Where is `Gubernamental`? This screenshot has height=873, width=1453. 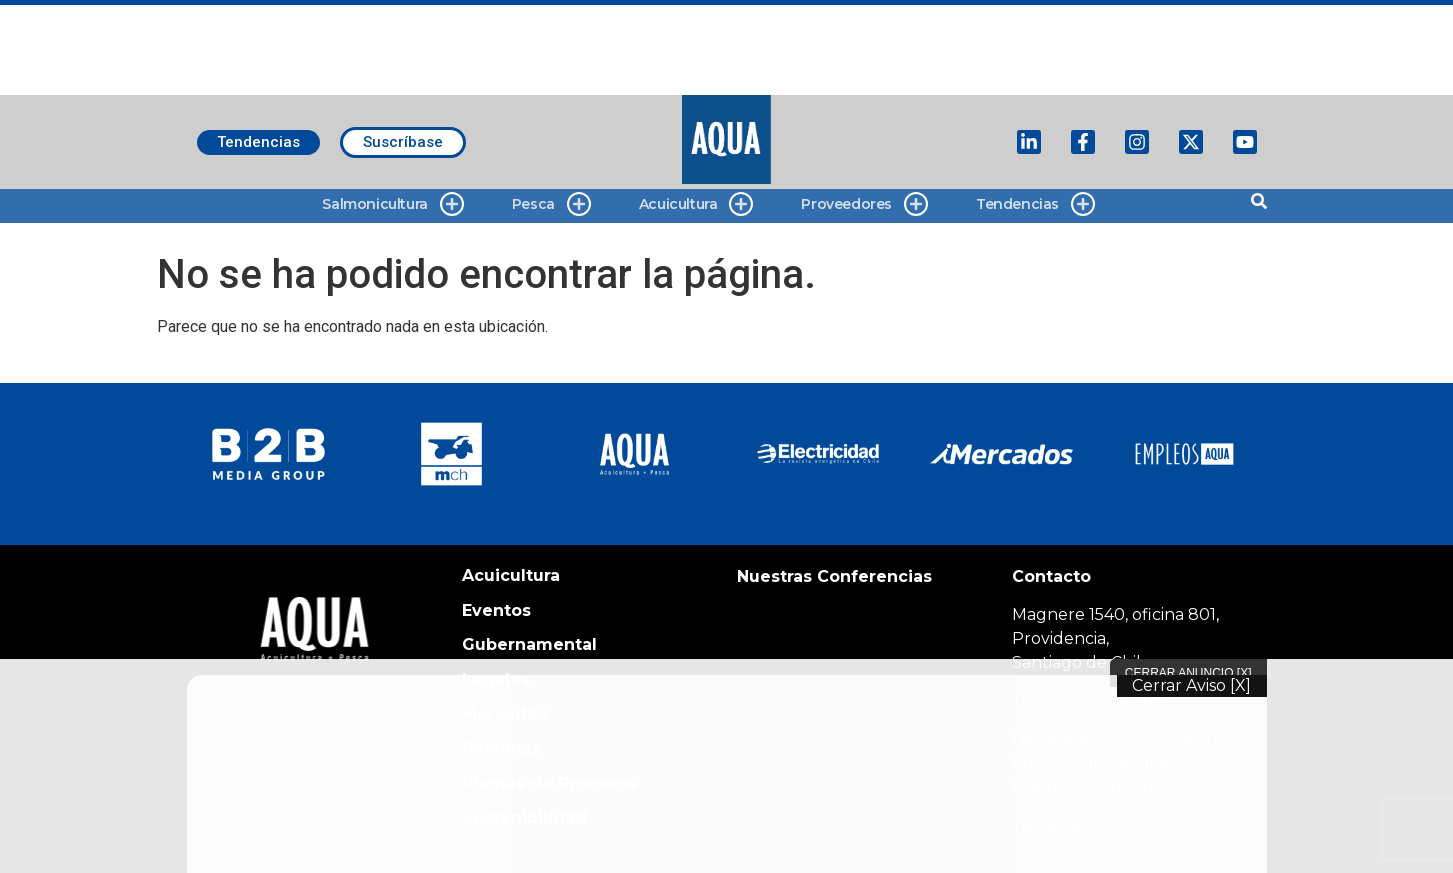 Gubernamental is located at coordinates (529, 644).